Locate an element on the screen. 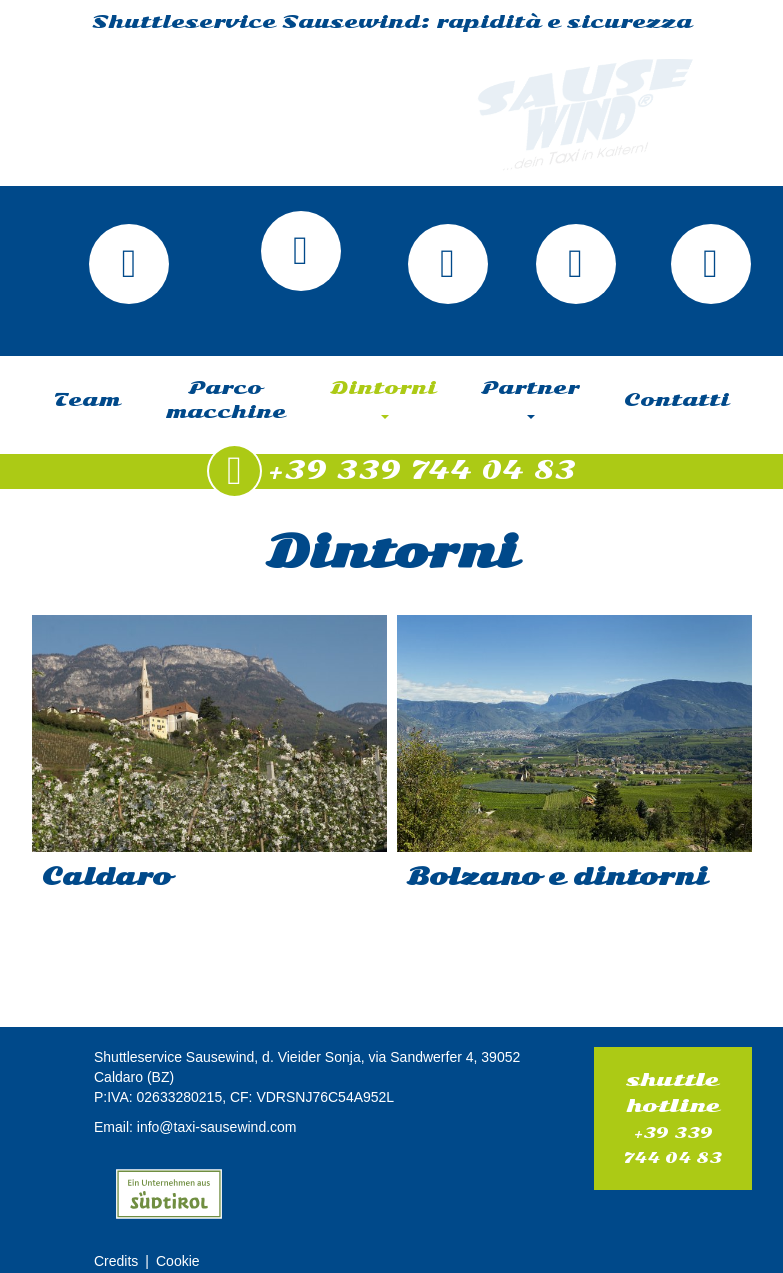  Parco macchine is located at coordinates (225, 400).